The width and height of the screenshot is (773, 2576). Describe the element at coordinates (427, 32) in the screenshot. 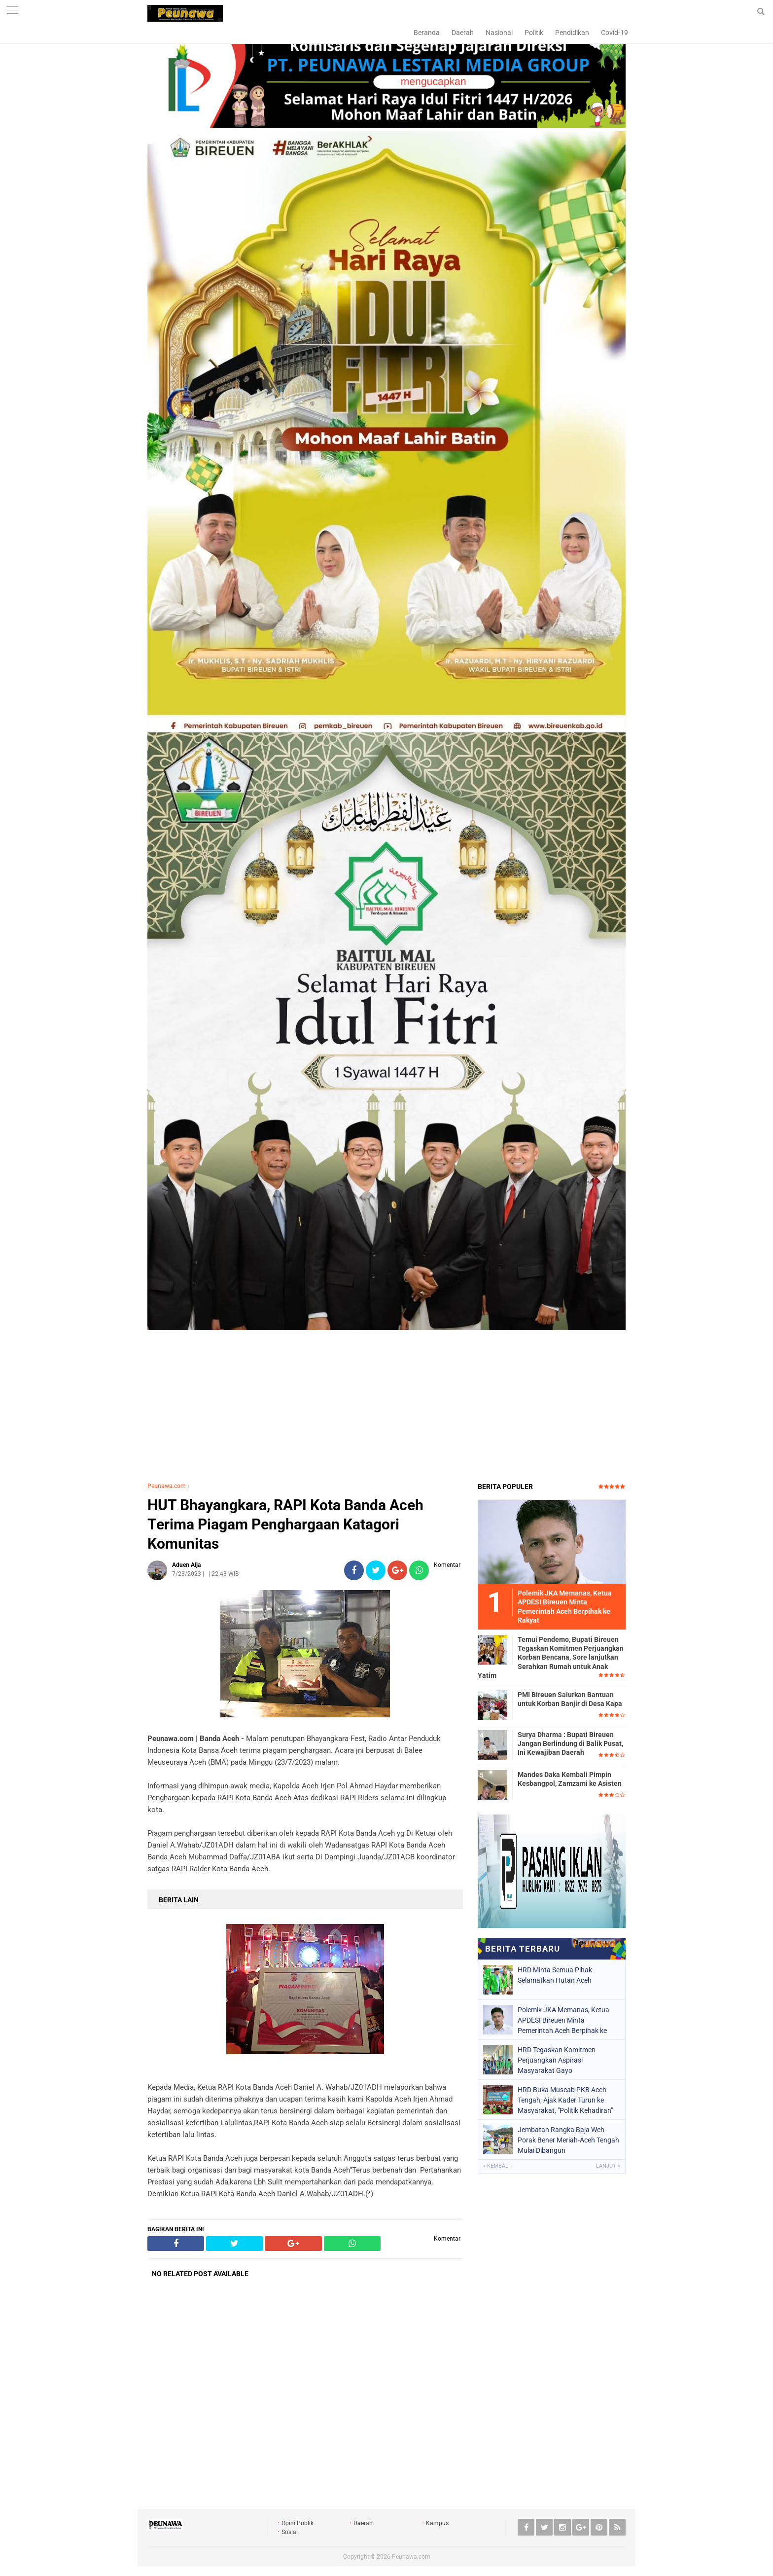

I see `Beranda` at that location.